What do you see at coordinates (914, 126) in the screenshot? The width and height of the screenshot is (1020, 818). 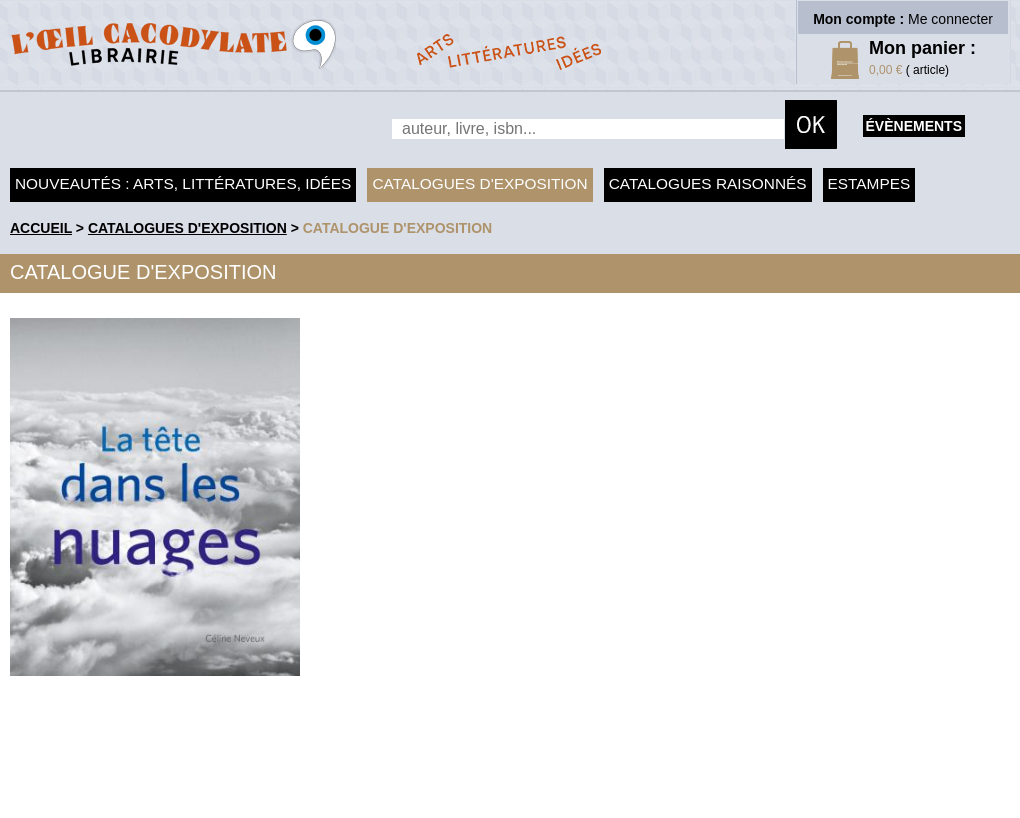 I see `évènements` at bounding box center [914, 126].